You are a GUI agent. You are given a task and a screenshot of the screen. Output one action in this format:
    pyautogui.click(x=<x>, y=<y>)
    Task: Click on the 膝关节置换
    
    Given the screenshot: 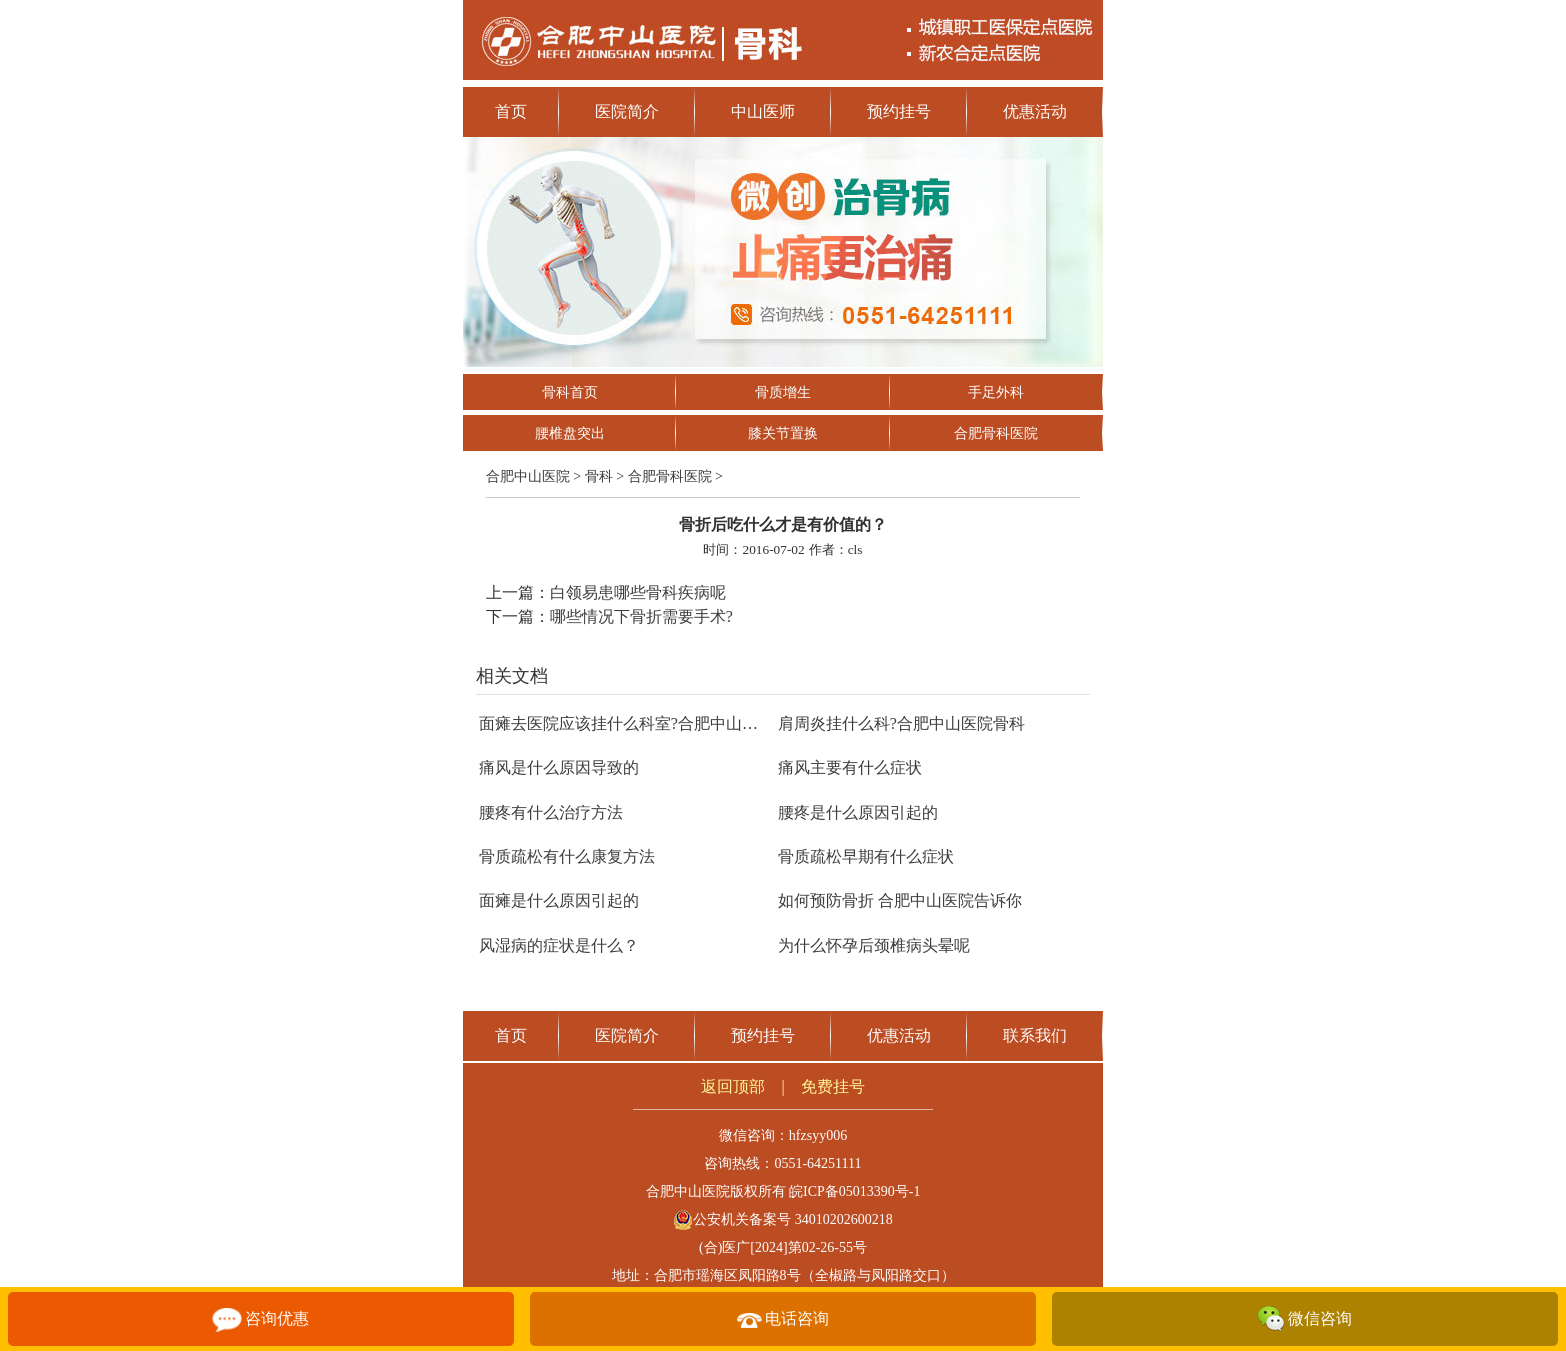 What is the action you would take?
    pyautogui.click(x=783, y=433)
    